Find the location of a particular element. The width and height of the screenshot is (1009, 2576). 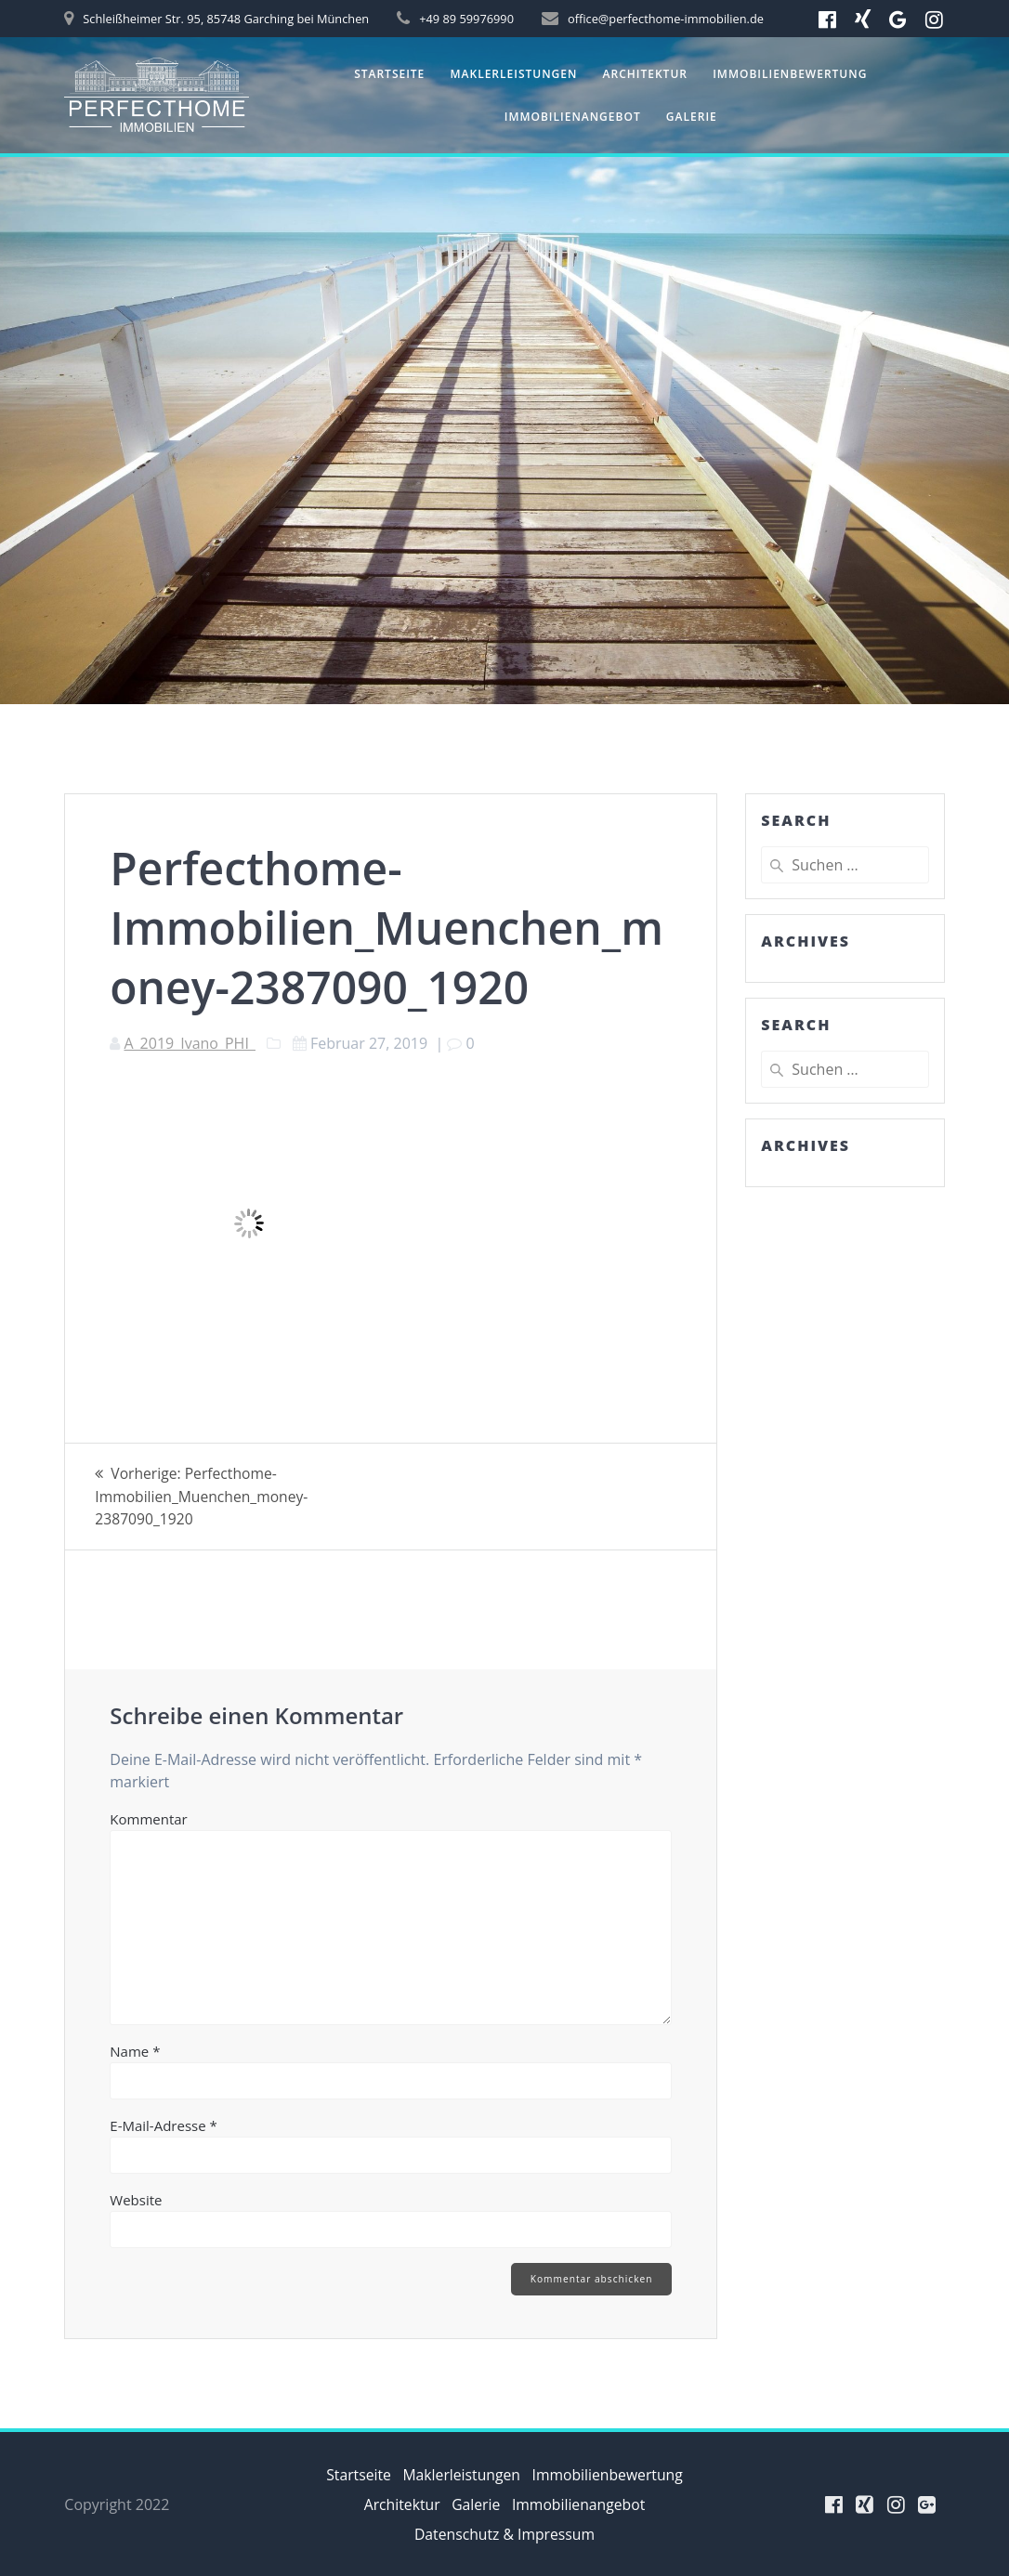

E-Mail-Adresse is located at coordinates (163, 2123).